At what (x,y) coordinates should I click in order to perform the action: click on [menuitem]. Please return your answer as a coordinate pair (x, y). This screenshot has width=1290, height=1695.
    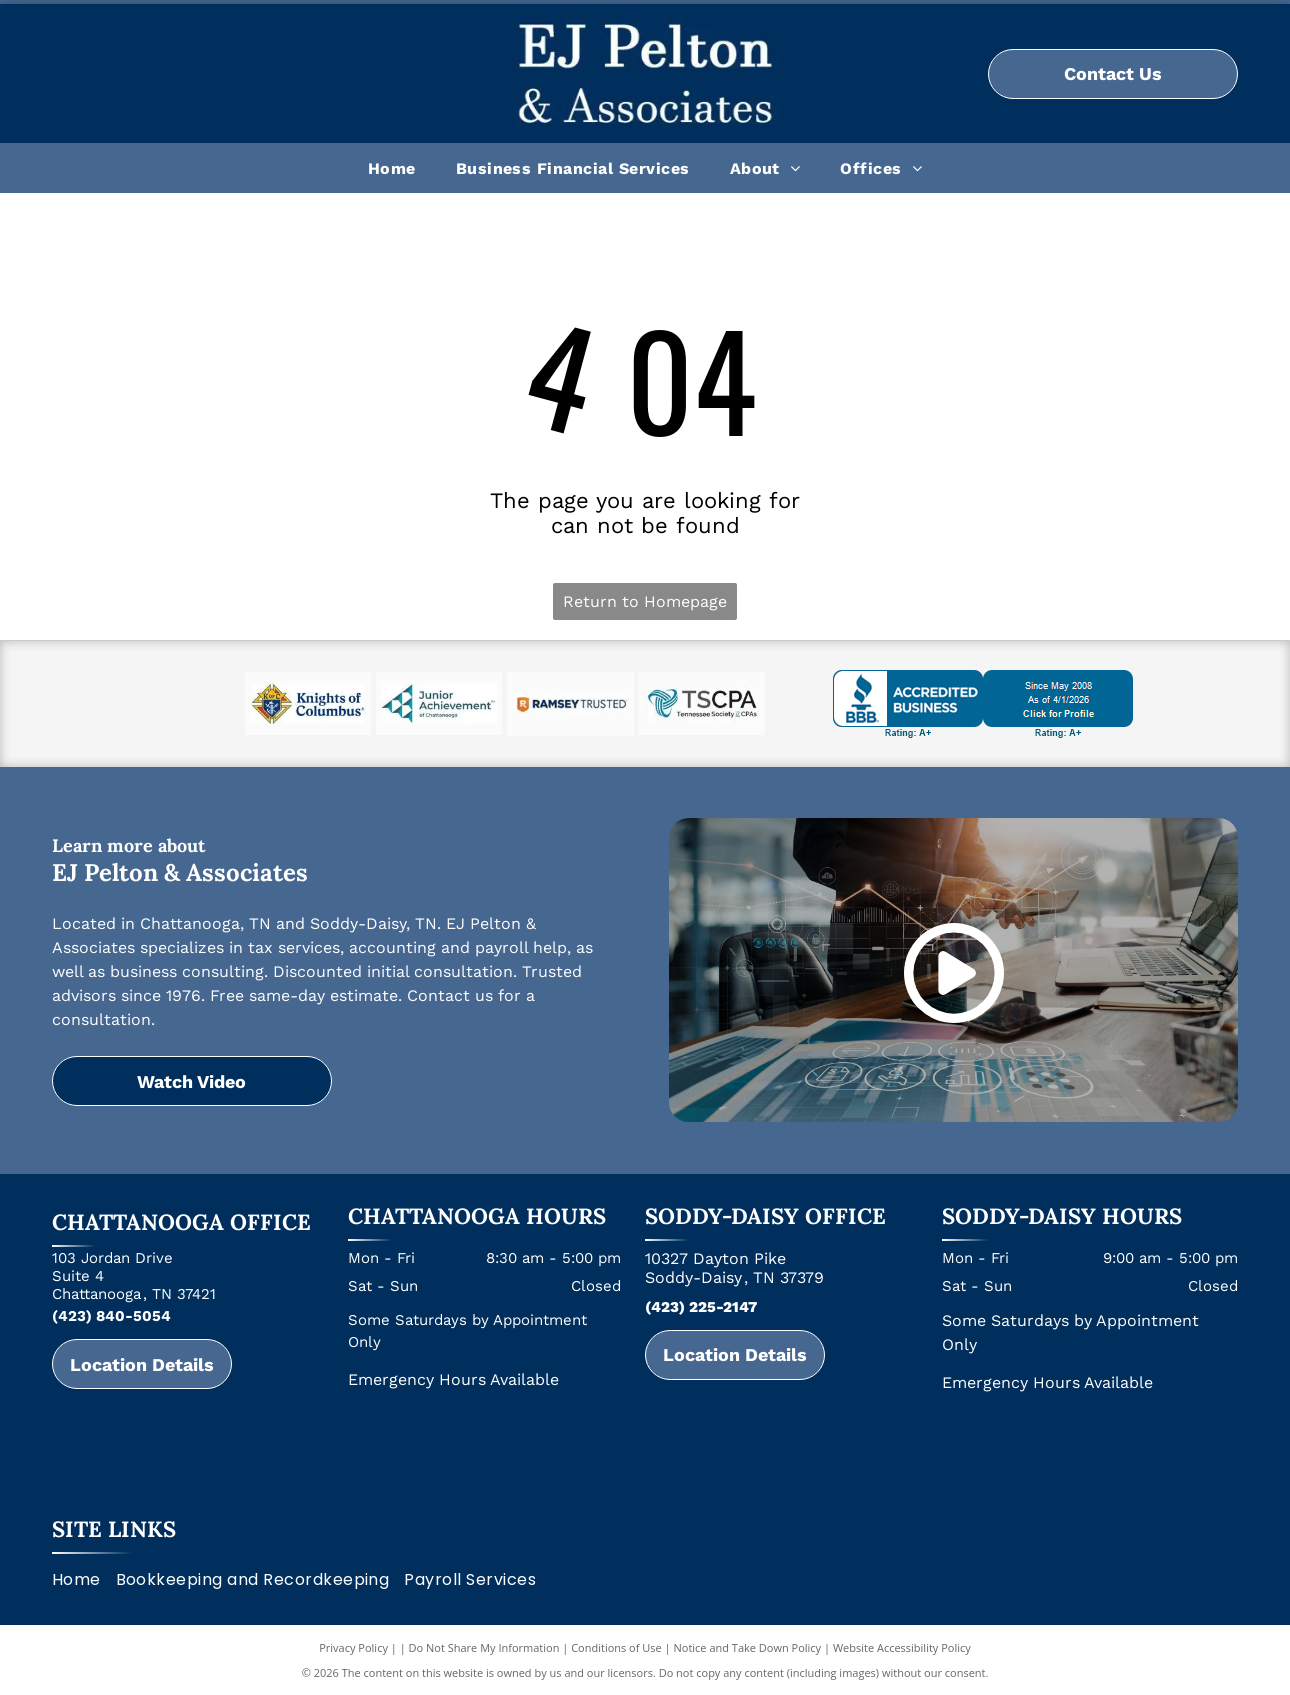
    Looking at the image, I should click on (392, 167).